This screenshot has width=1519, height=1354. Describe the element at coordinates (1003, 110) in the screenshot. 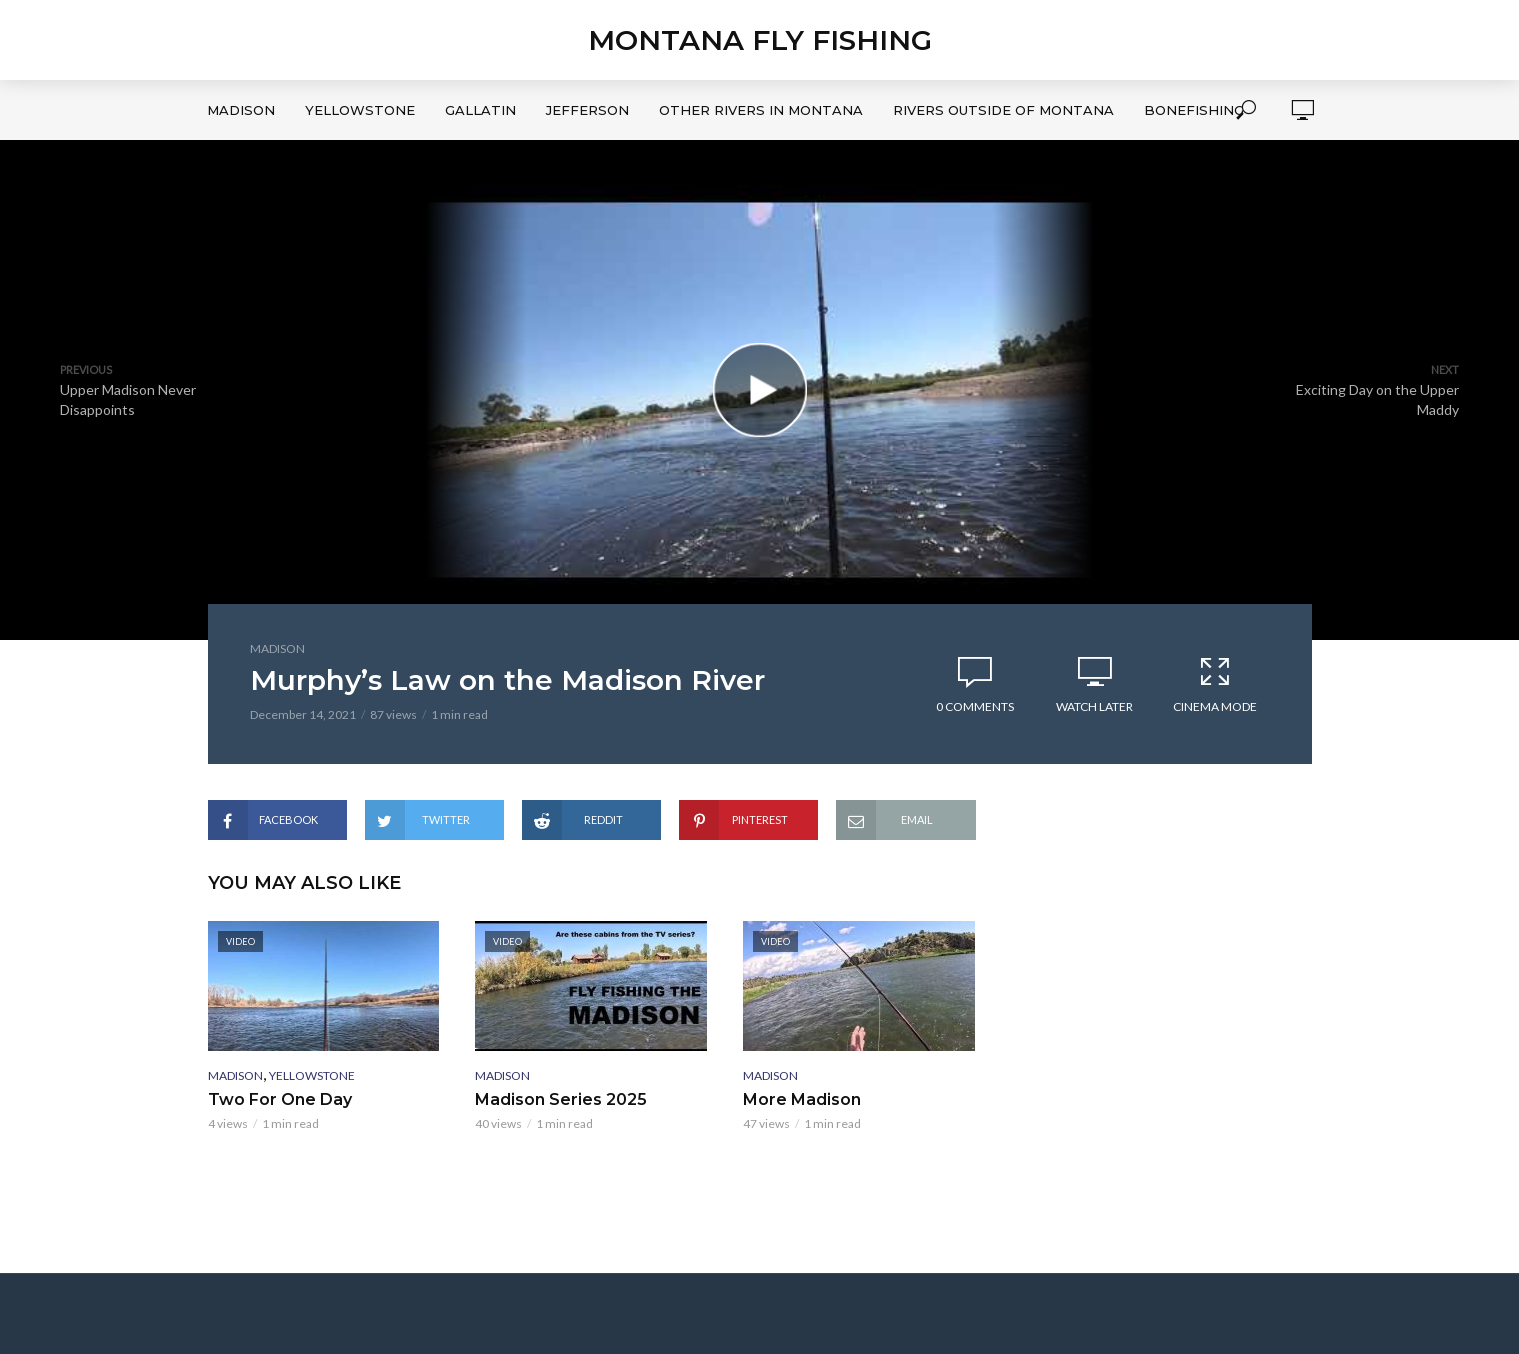

I see `Rivers Outside of Montana` at that location.